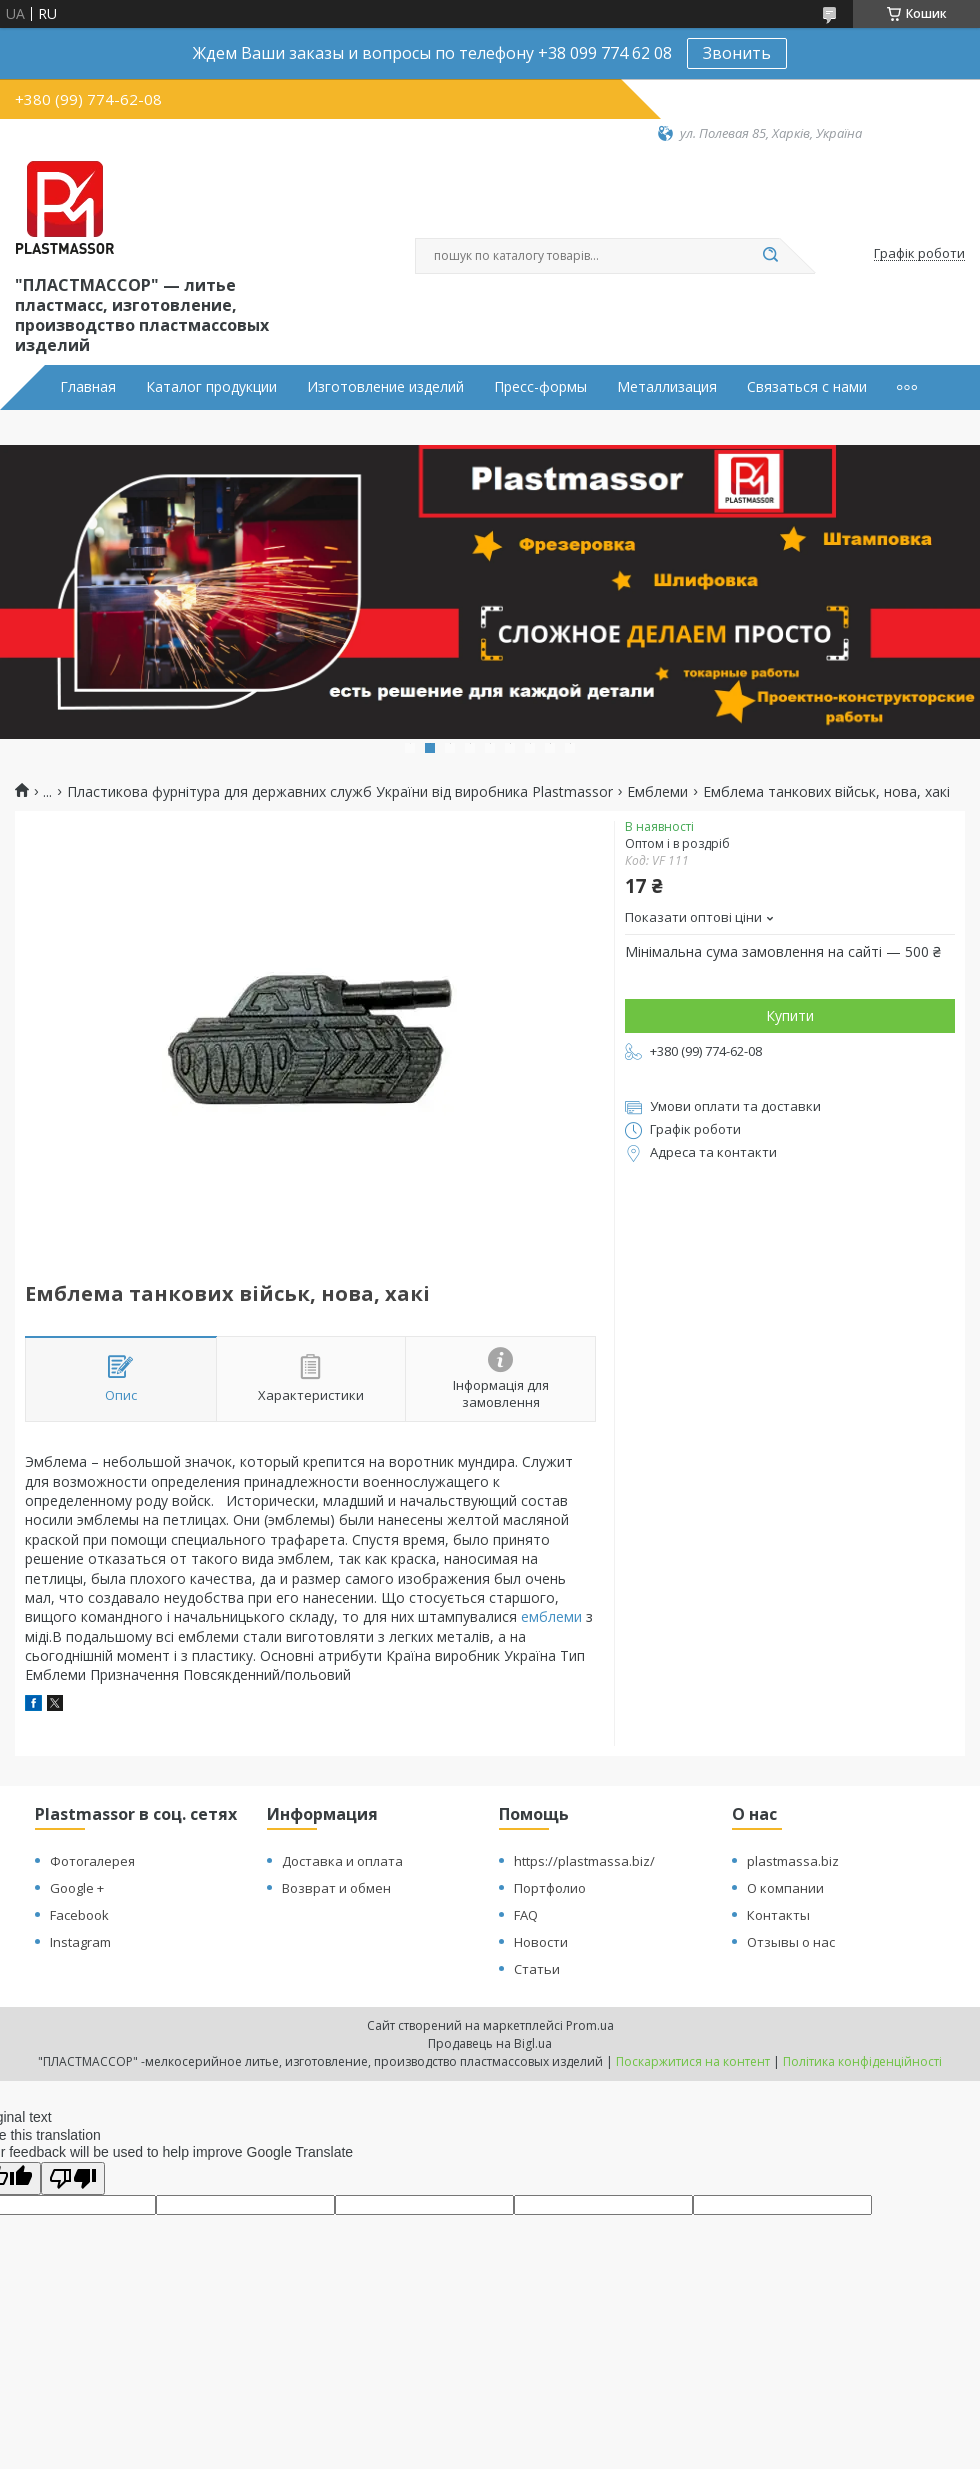 The height and width of the screenshot is (2469, 980). Describe the element at coordinates (793, 1861) in the screenshot. I see `plastmassa.biz` at that location.